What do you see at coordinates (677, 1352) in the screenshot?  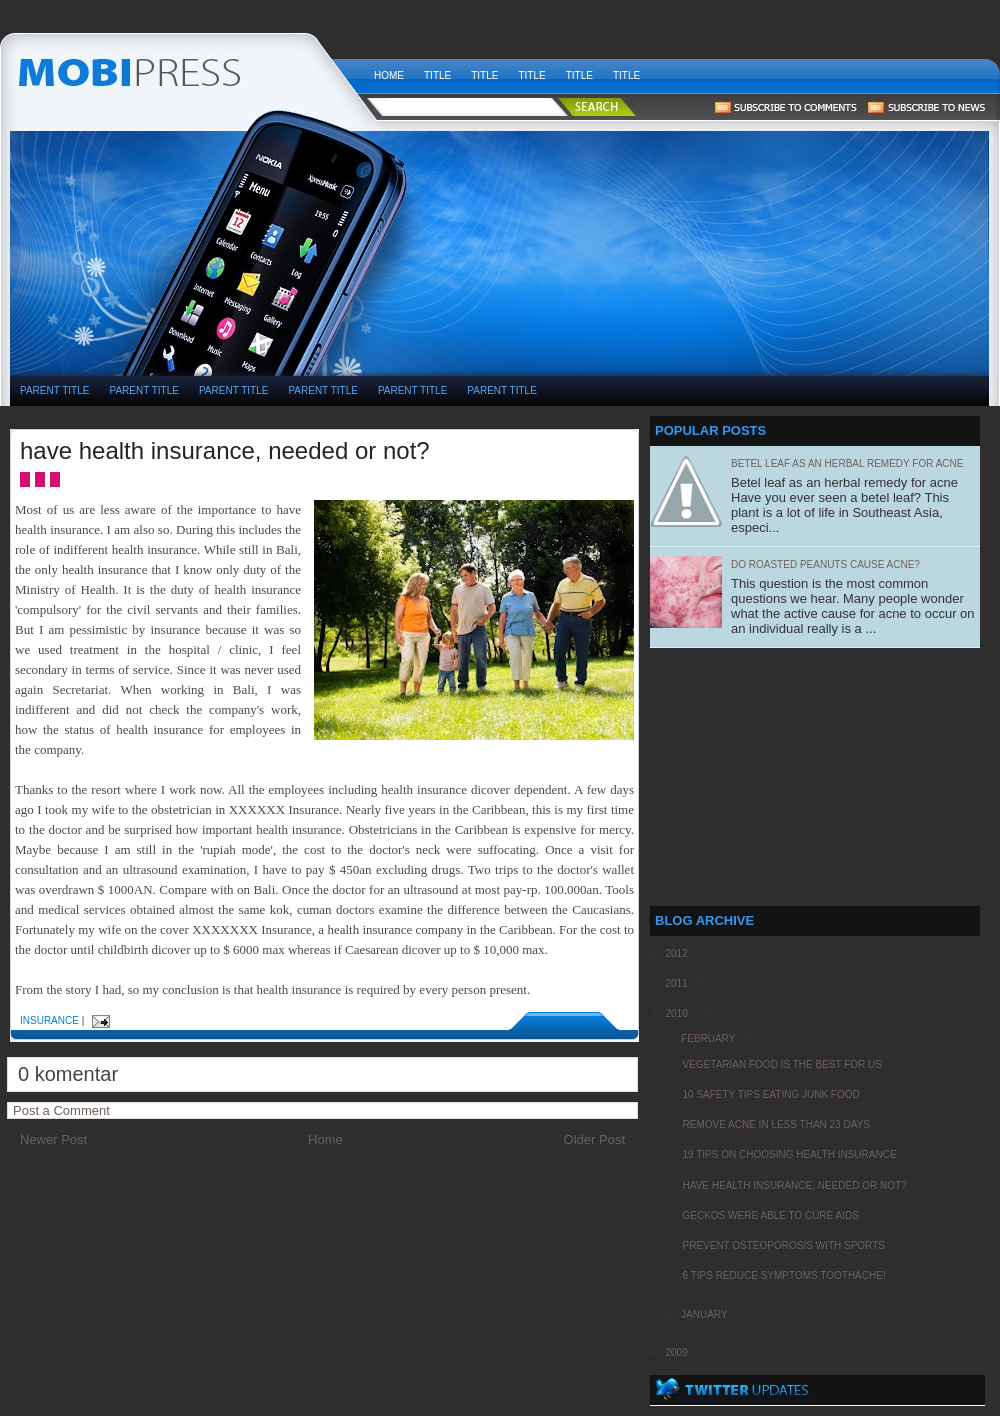 I see `2009` at bounding box center [677, 1352].